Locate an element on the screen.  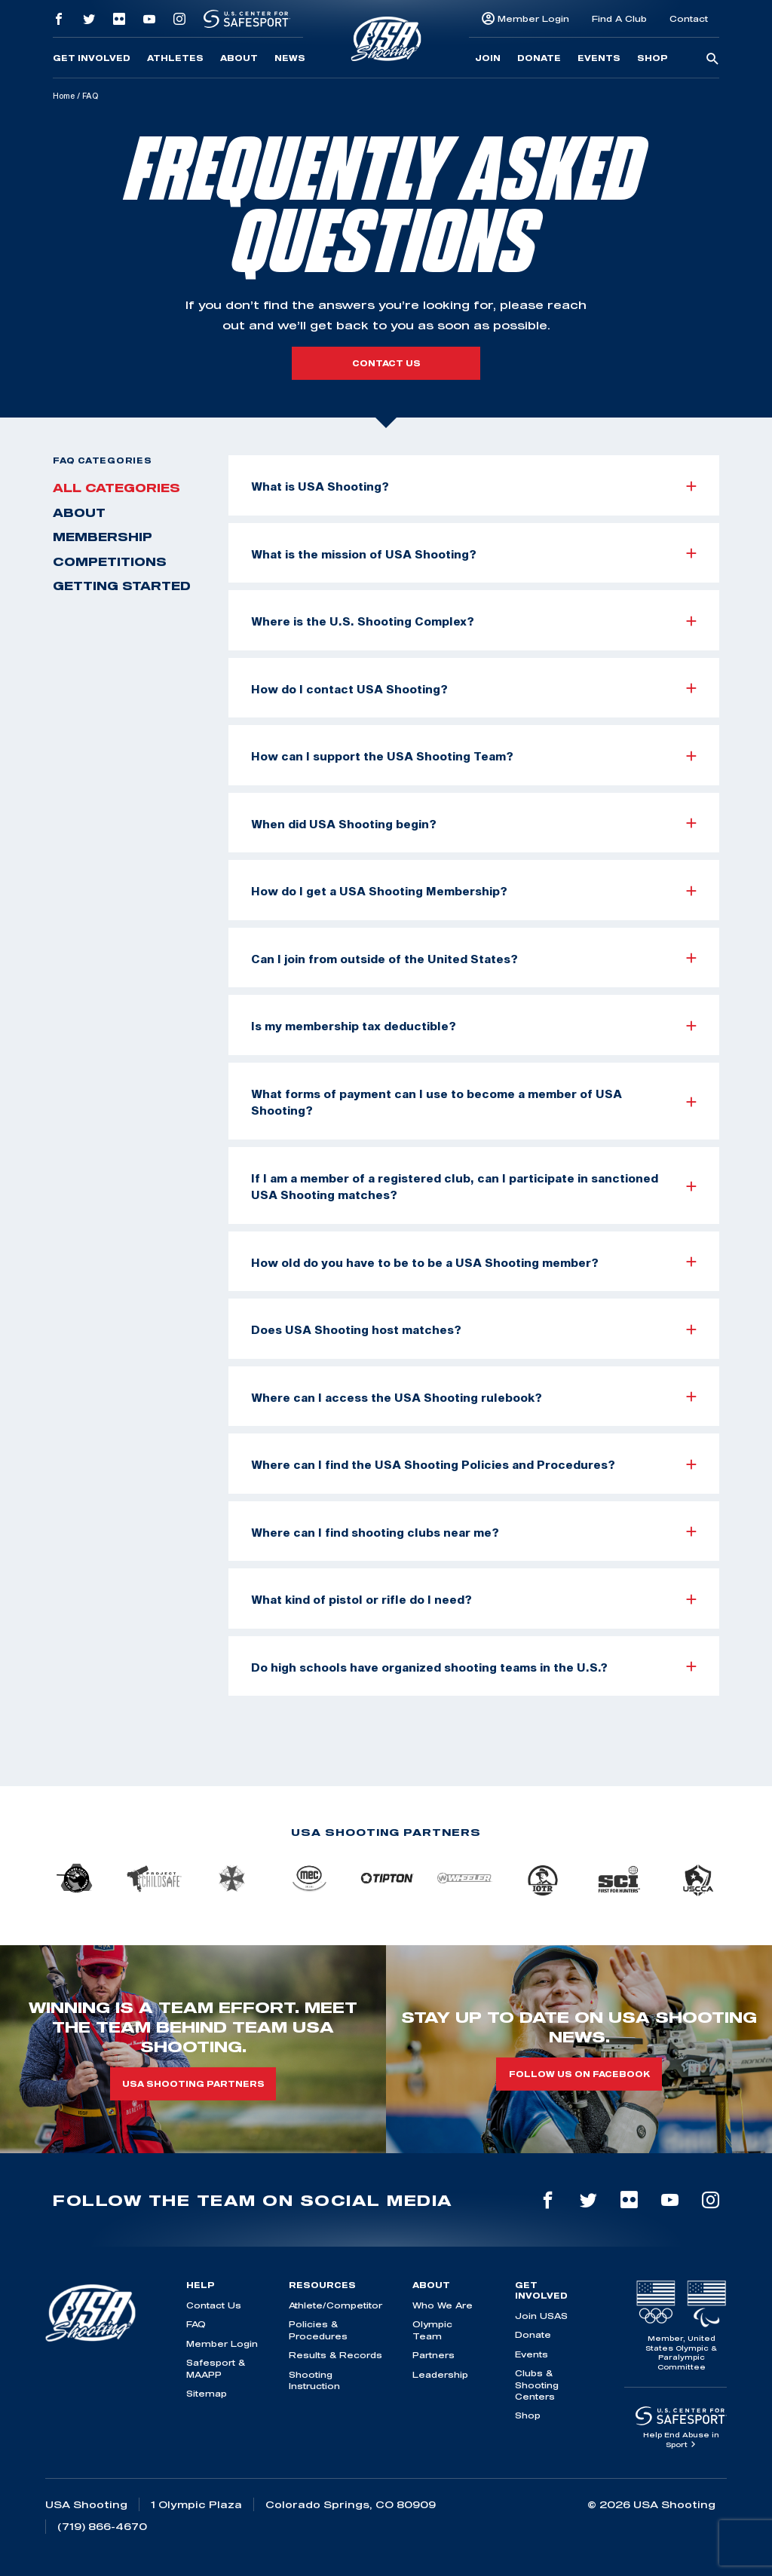
Where can I access the USA Shooting rulebook? is located at coordinates (474, 1397).